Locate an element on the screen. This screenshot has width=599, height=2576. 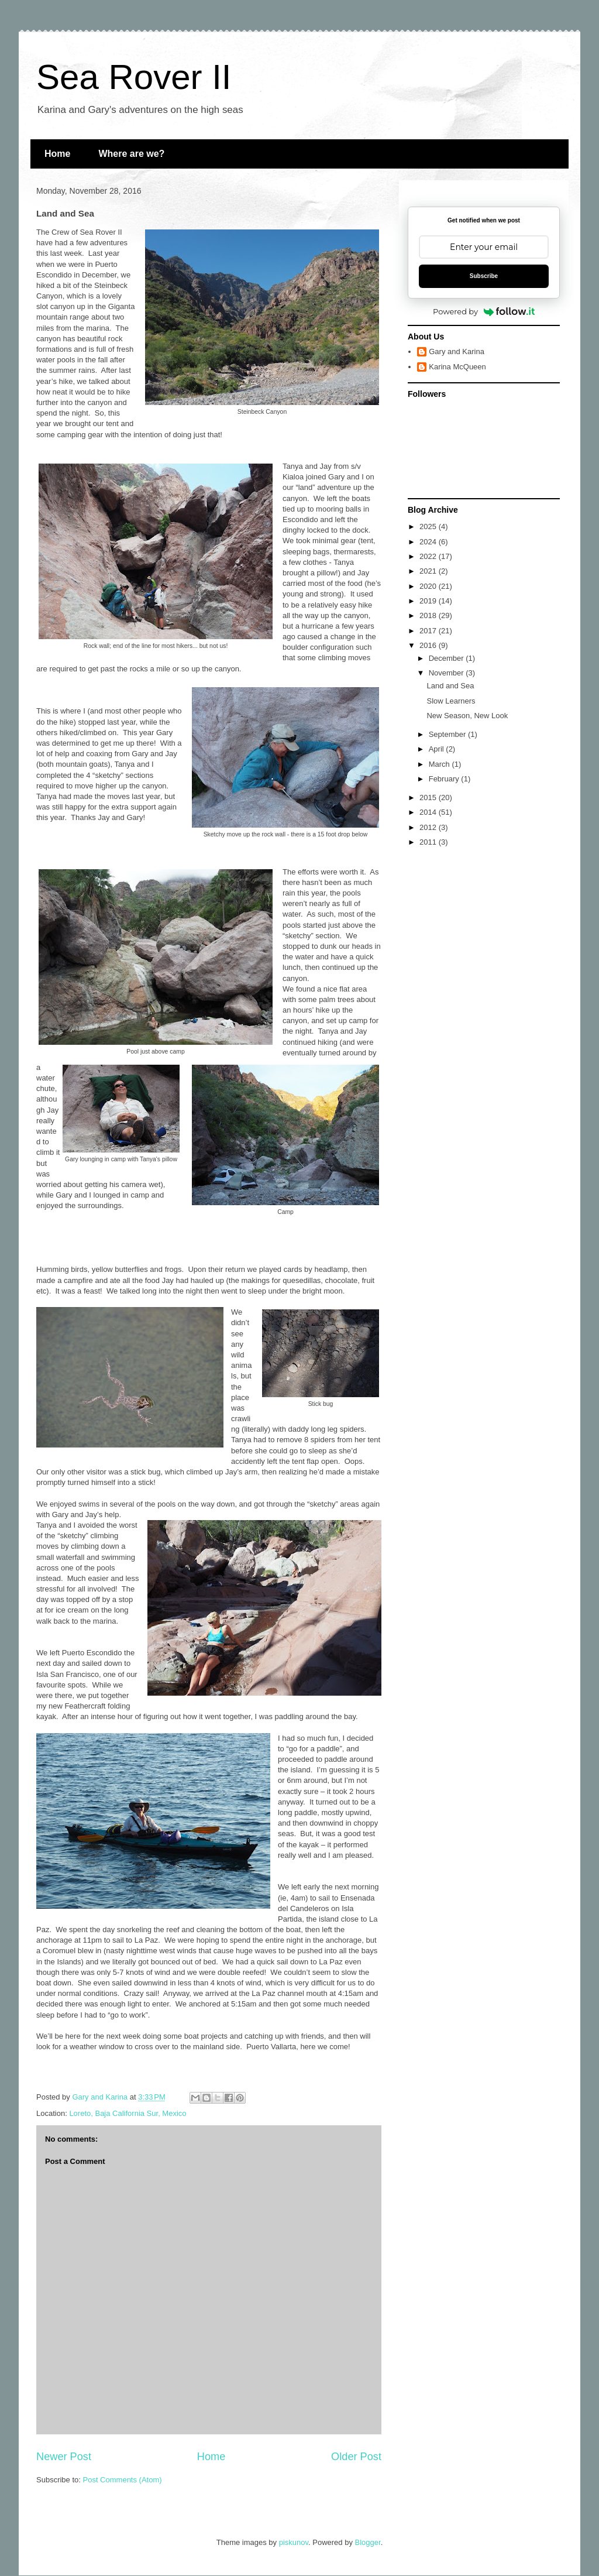
Slow Learners is located at coordinates (450, 701).